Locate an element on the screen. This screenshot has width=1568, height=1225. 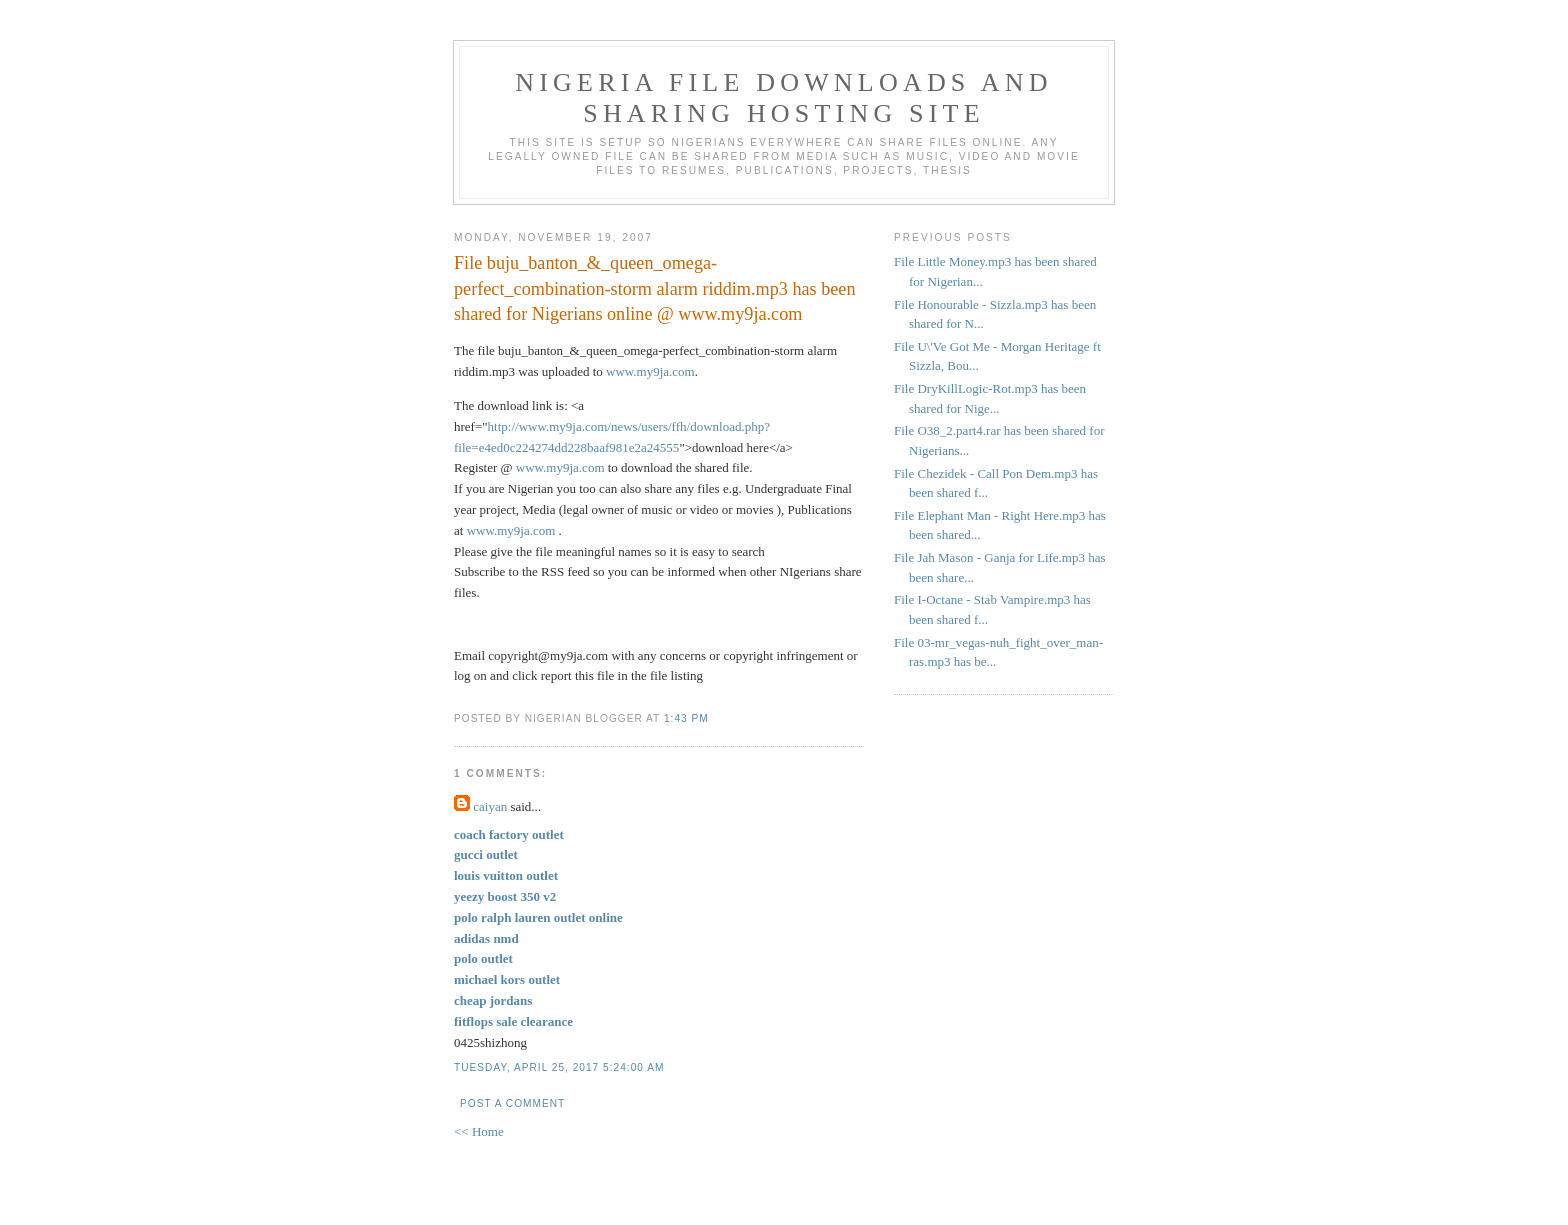
Post a Comment is located at coordinates (512, 1103).